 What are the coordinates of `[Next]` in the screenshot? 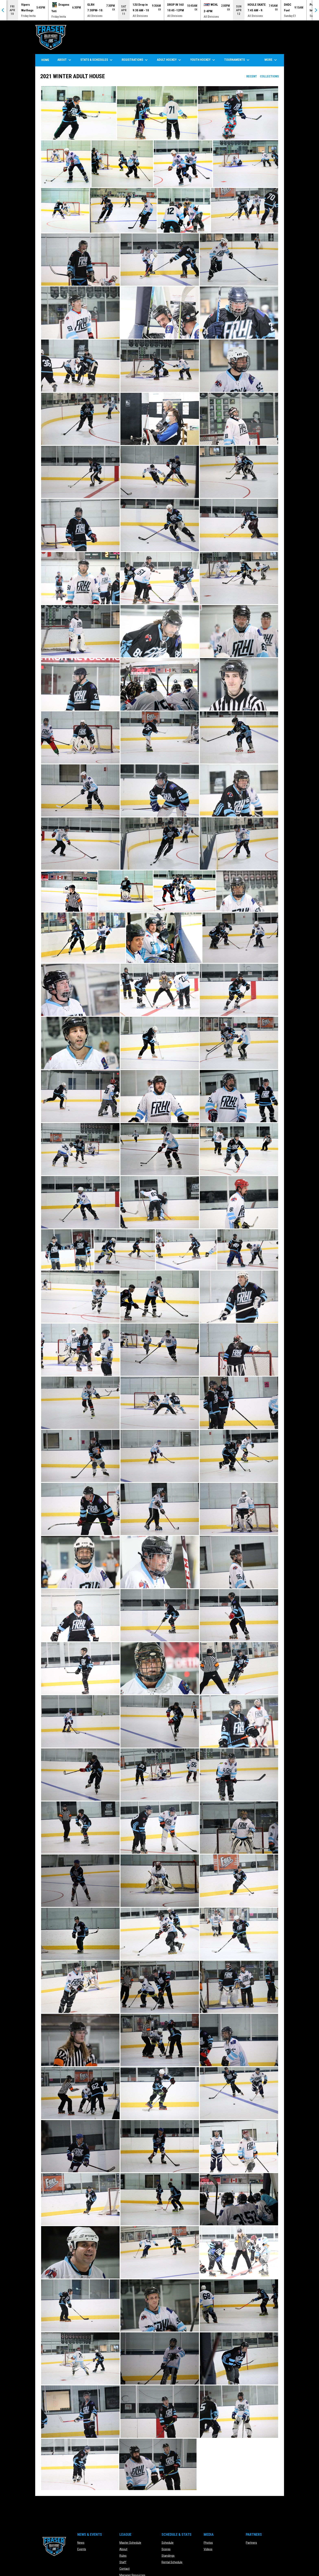 It's located at (315, 10).